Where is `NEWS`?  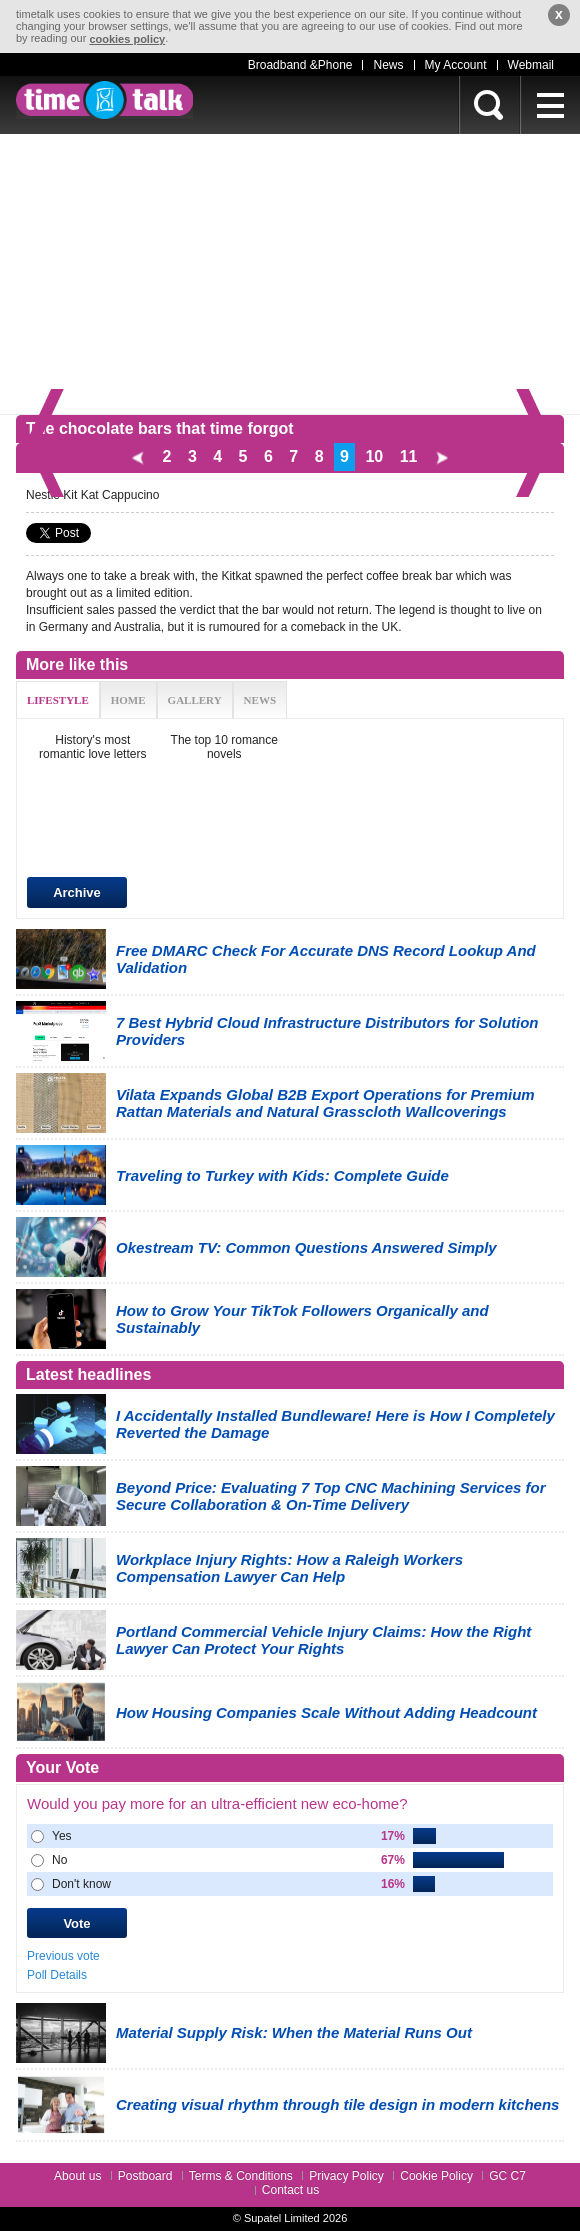 NEWS is located at coordinates (260, 700).